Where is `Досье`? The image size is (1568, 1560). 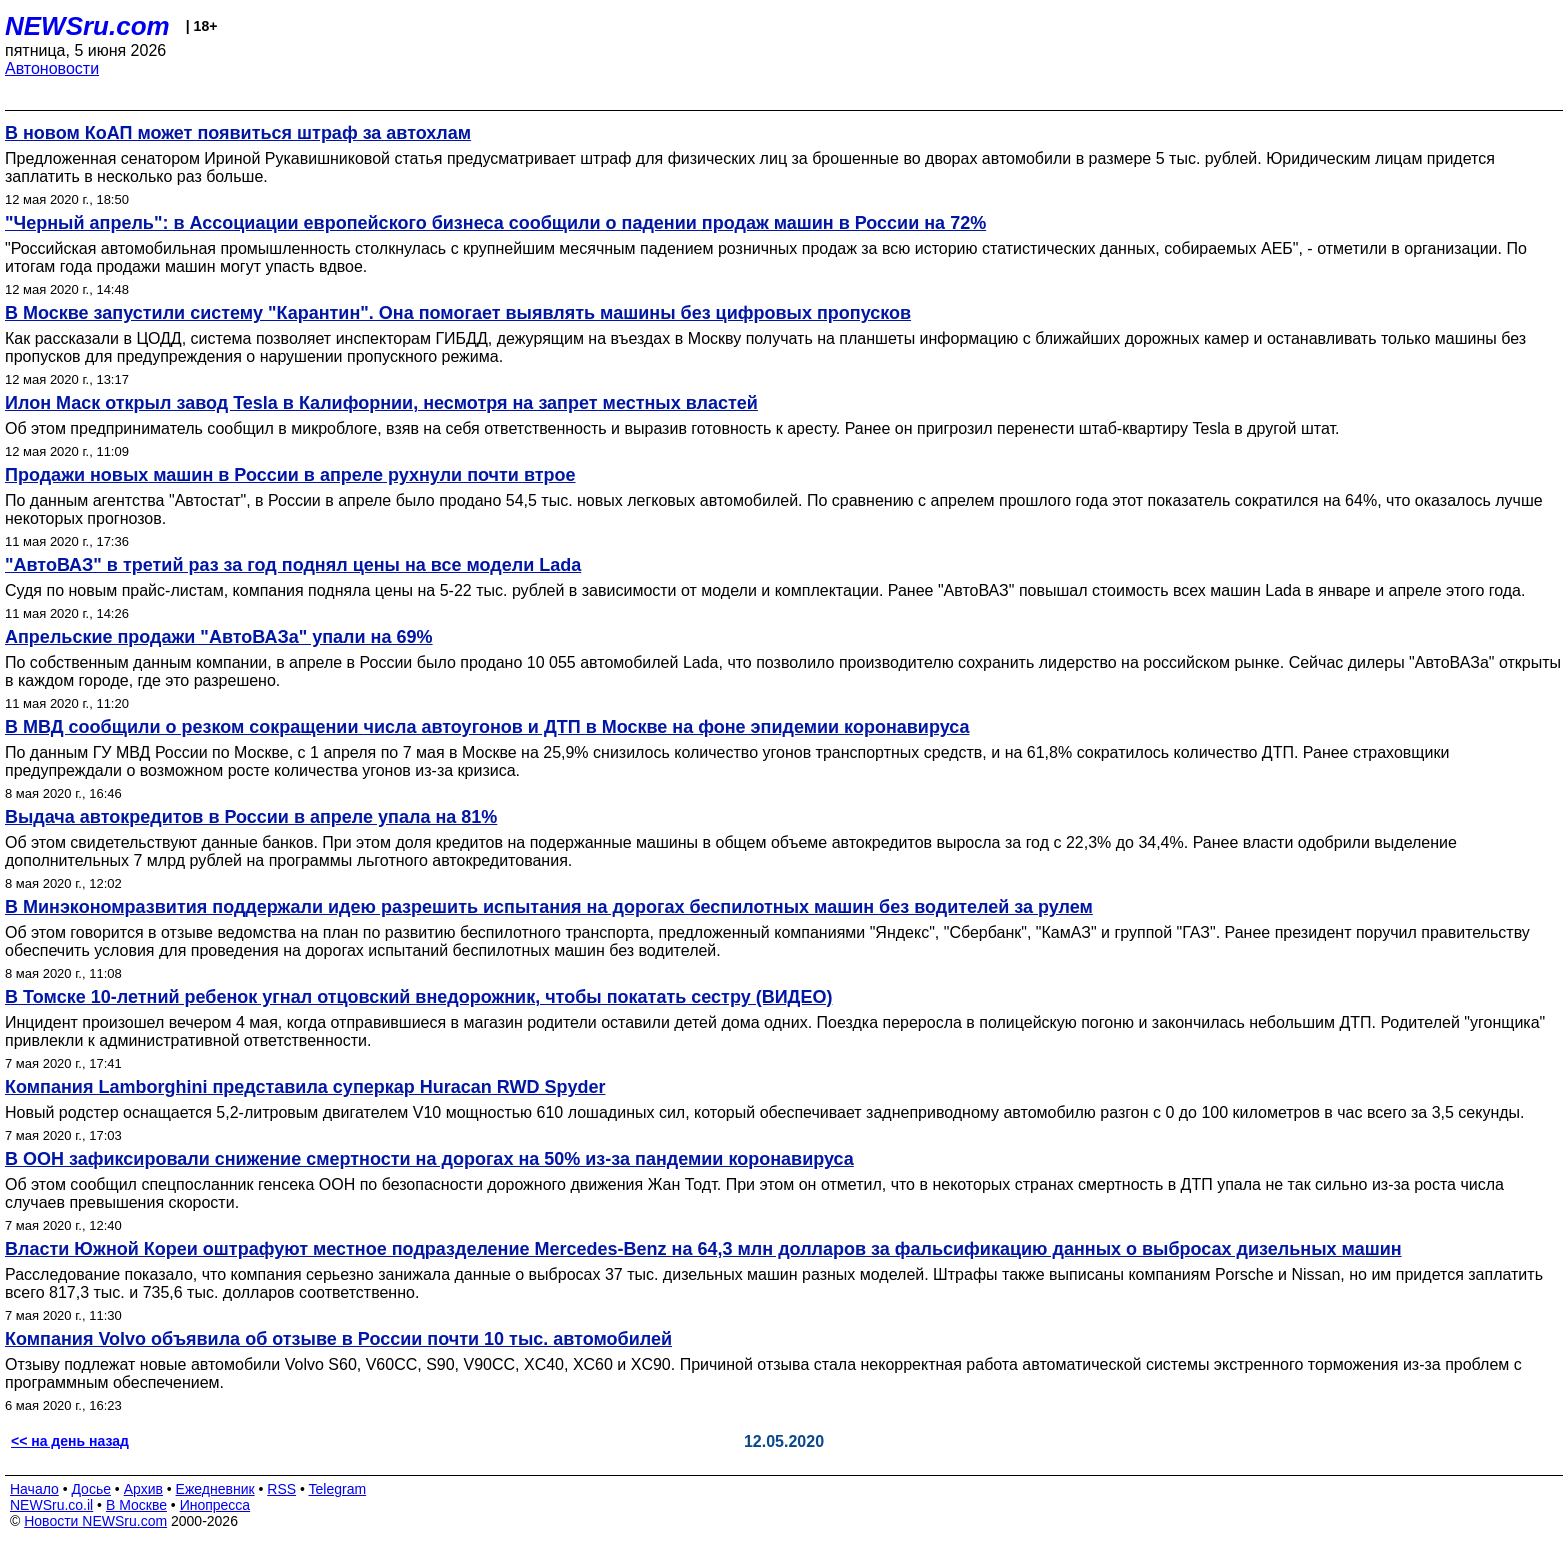
Досье is located at coordinates (91, 1489).